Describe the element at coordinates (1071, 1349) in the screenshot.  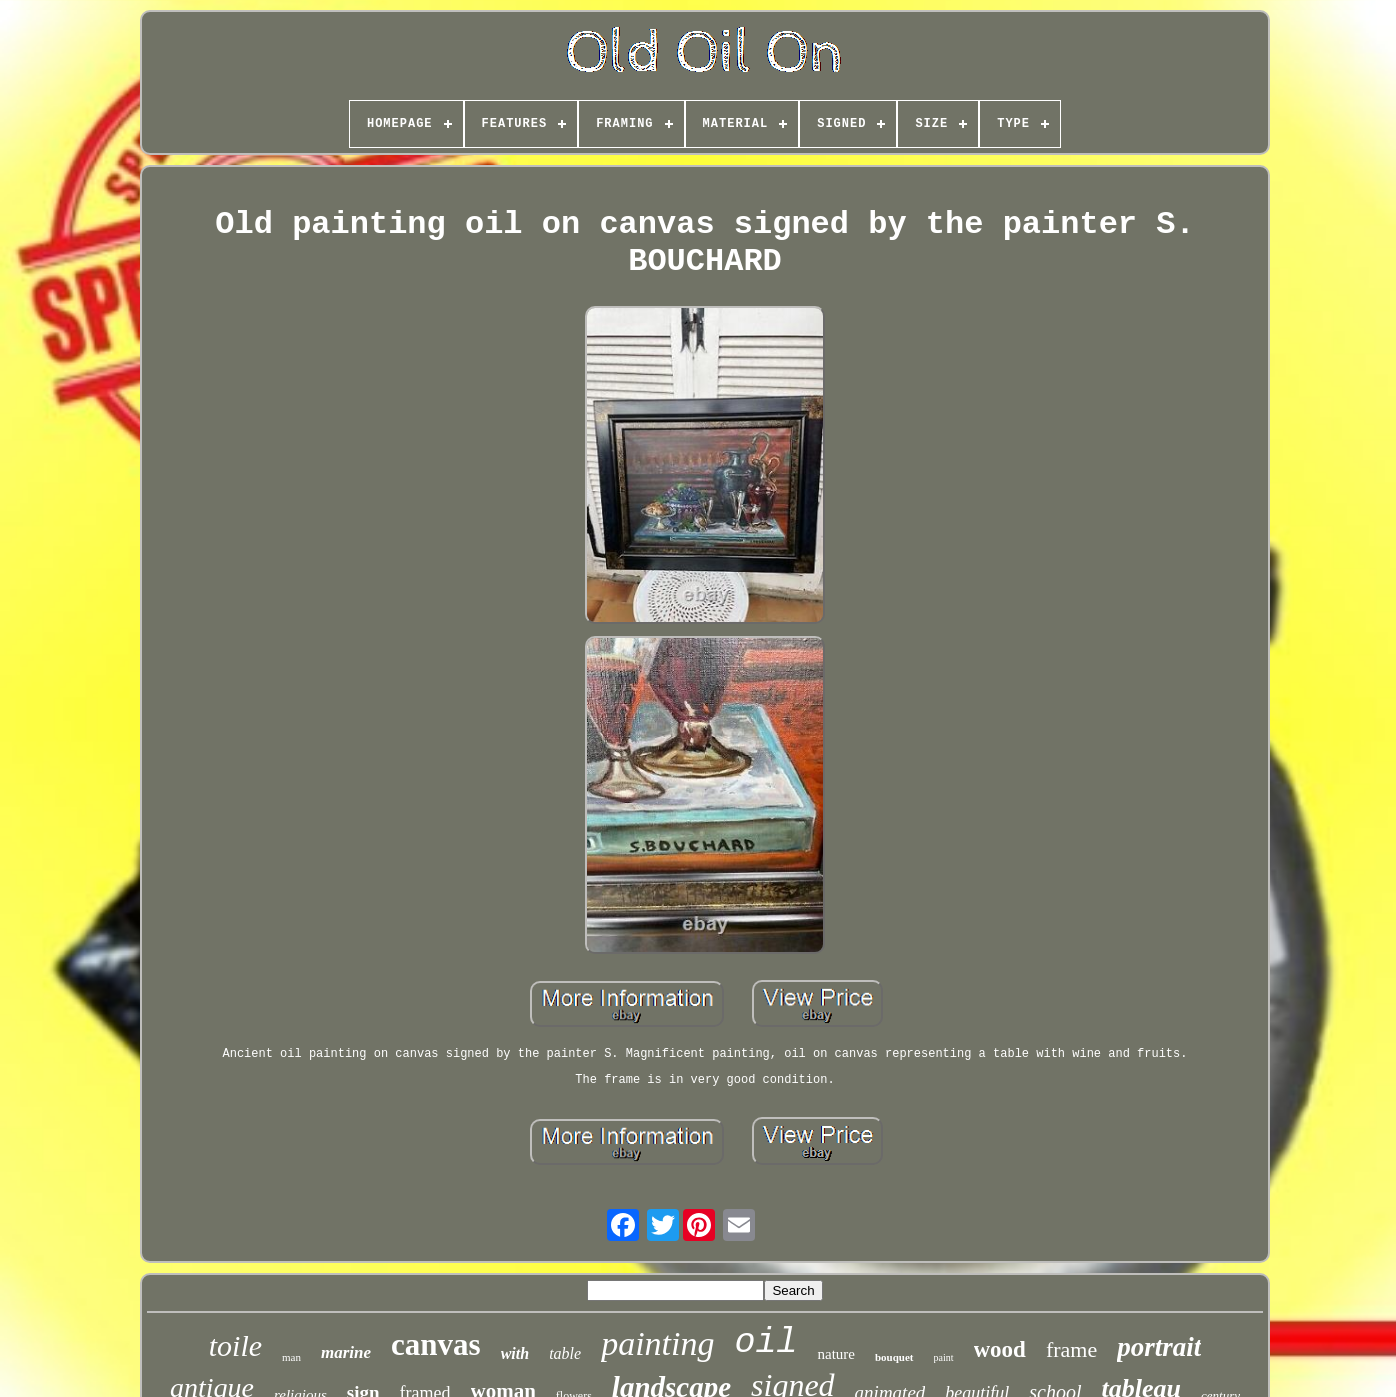
I see `frame` at that location.